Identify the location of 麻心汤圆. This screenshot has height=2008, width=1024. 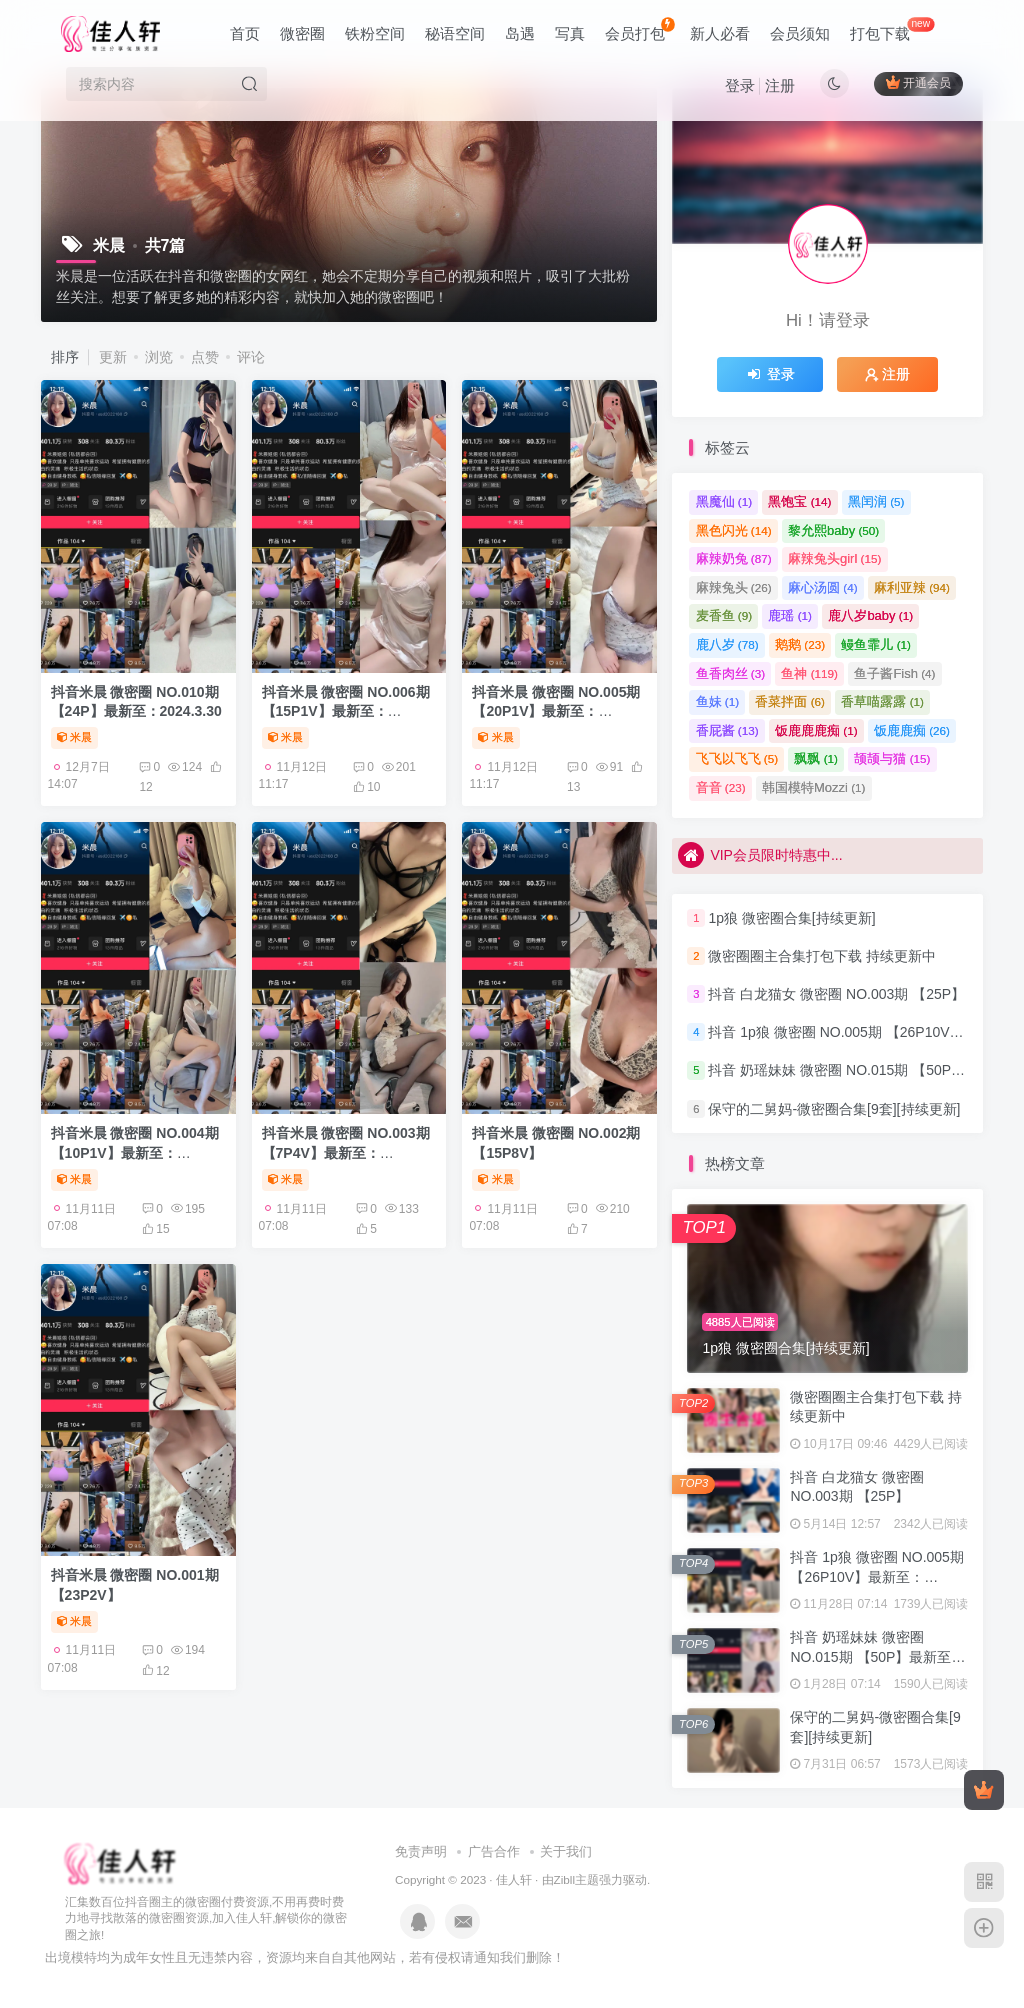
(823, 587).